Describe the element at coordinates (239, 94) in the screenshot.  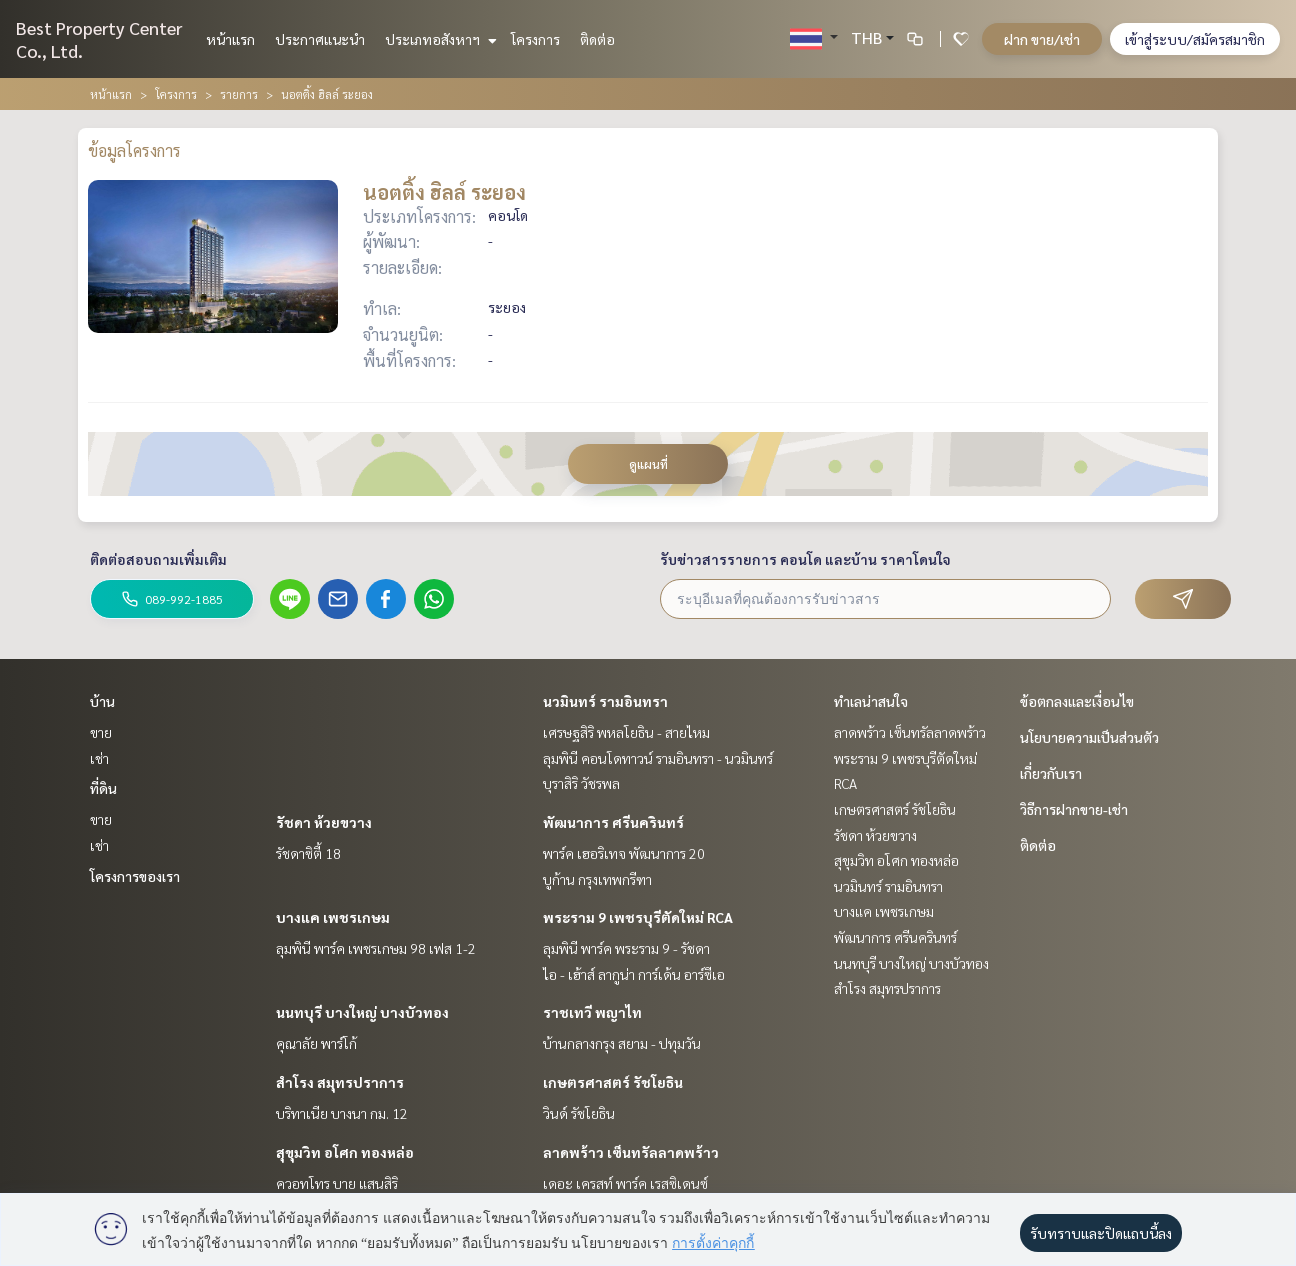
I see `รายการ` at that location.